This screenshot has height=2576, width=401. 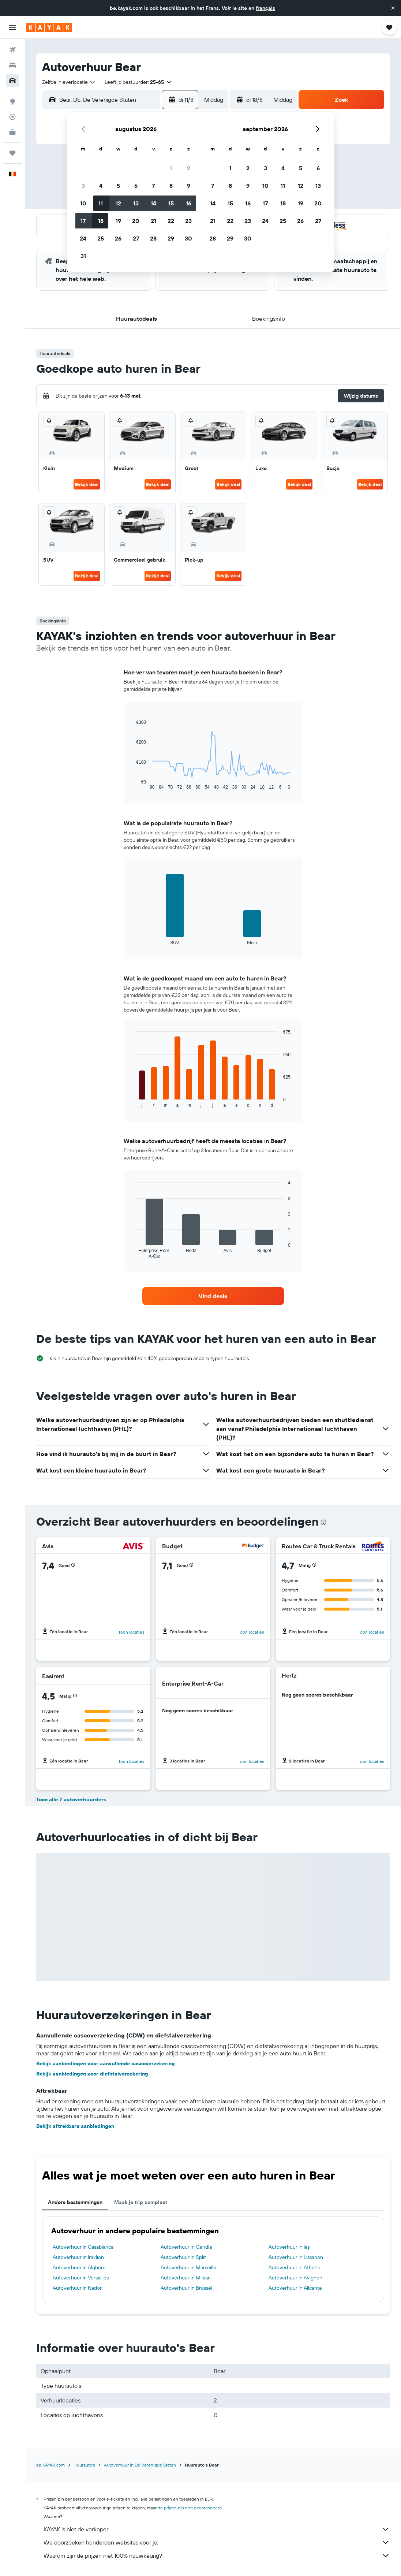 I want to click on [Zoek naar huurauto's], so click(x=12, y=80).